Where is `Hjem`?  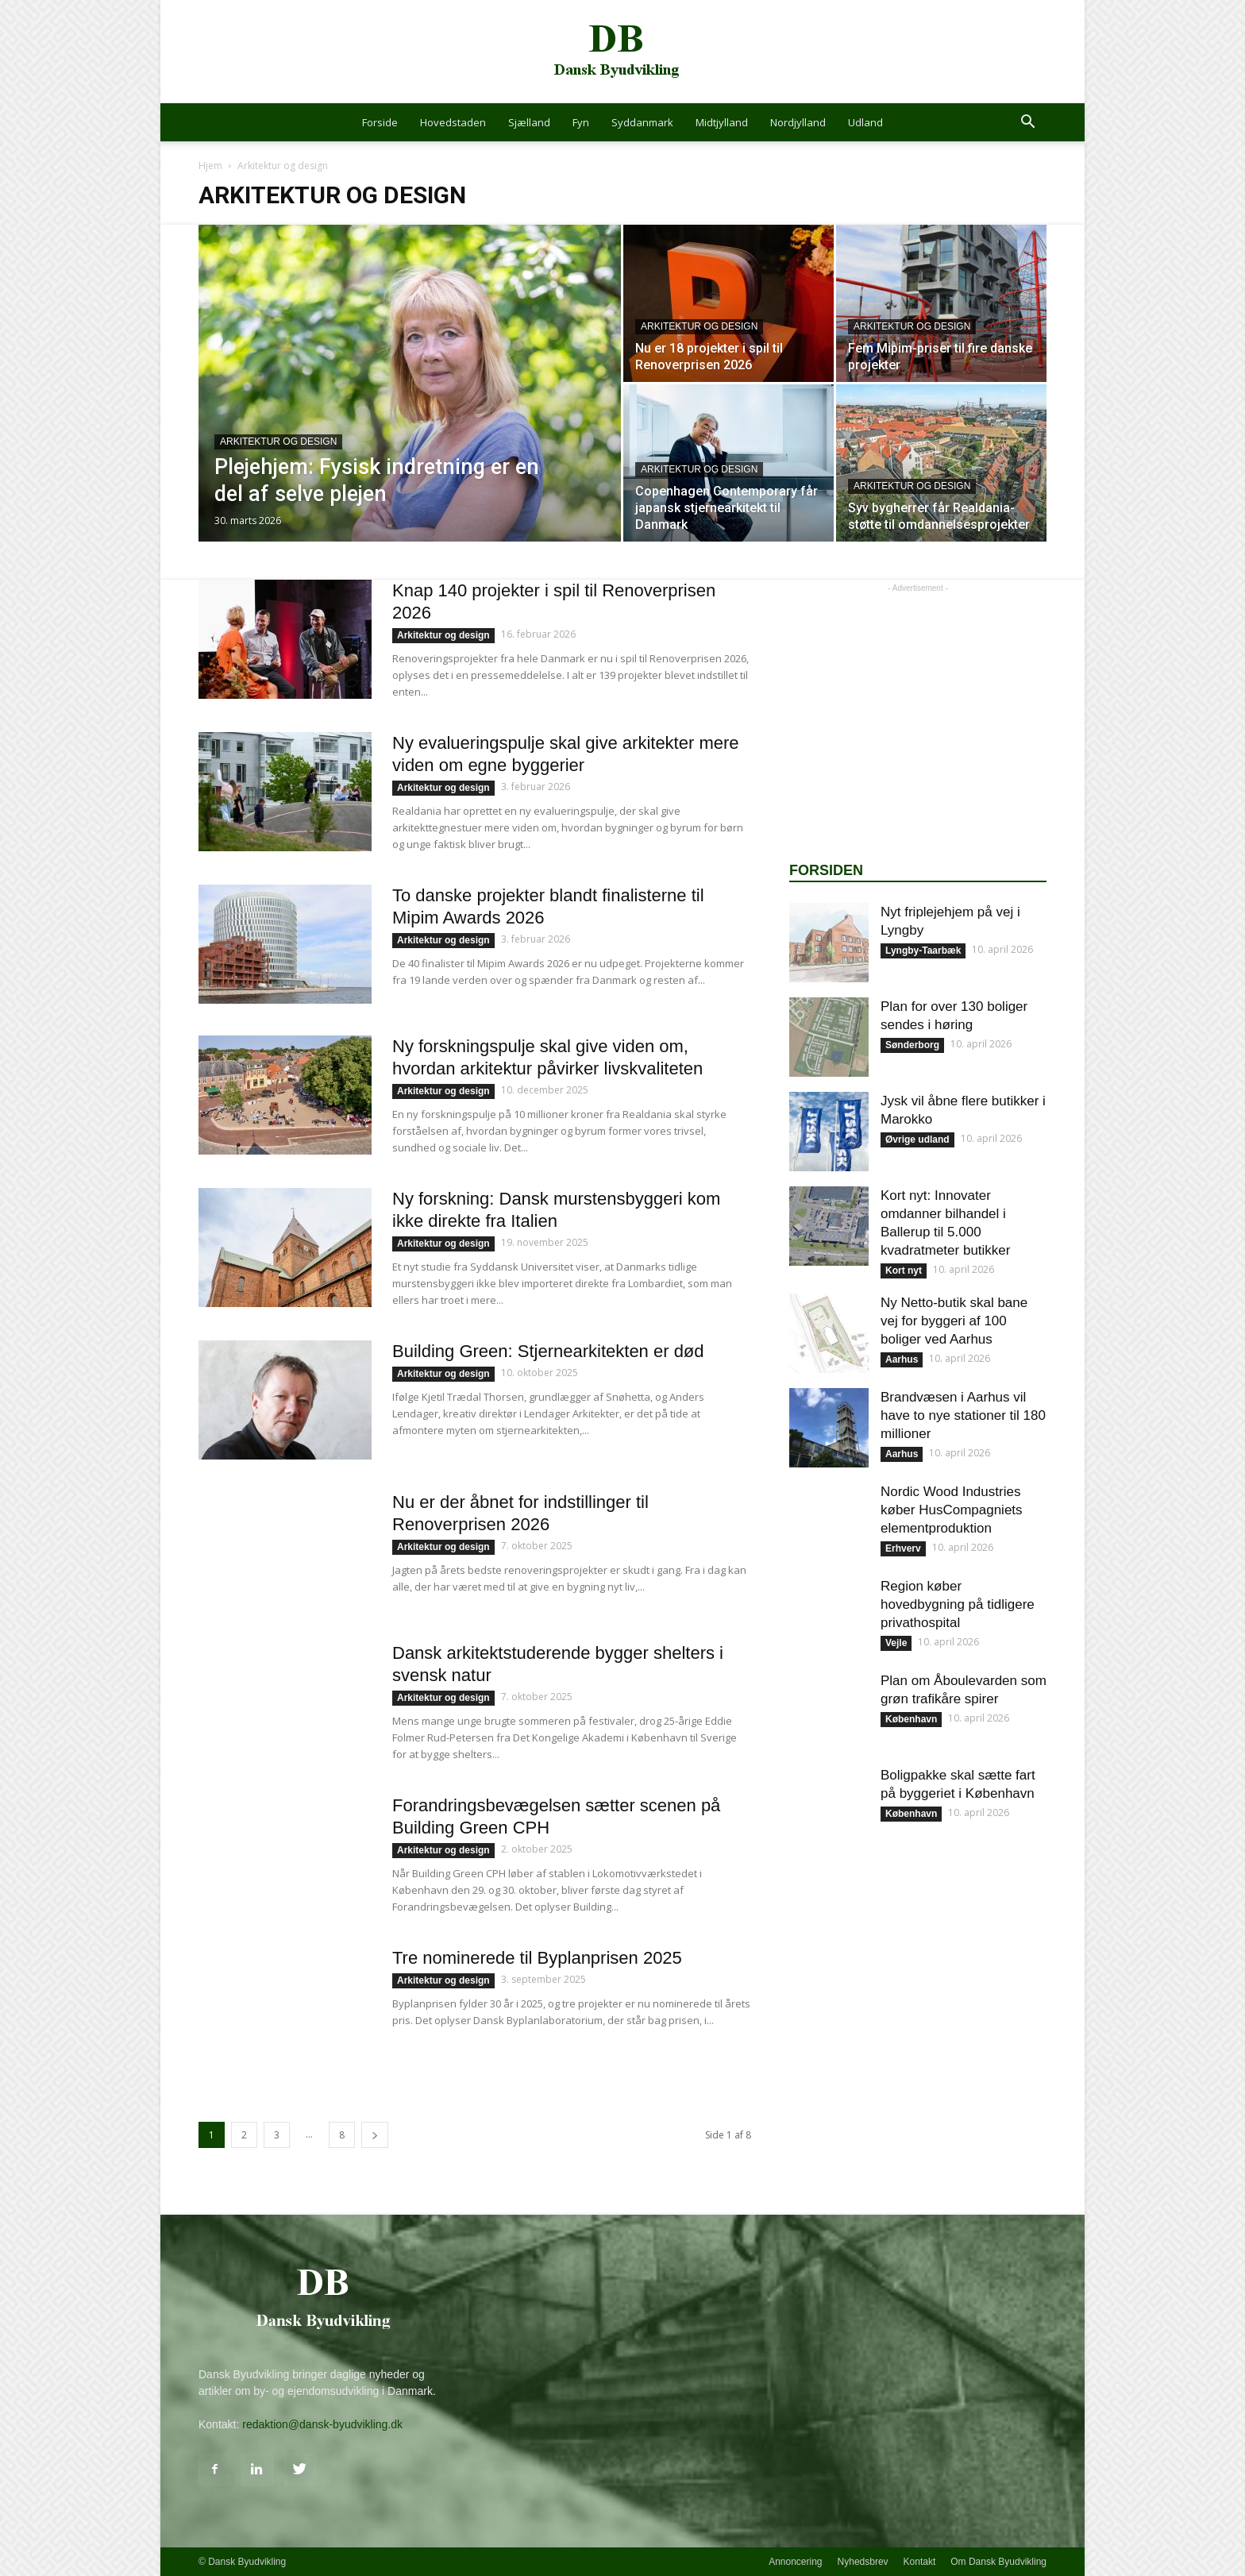
Hjem is located at coordinates (210, 165).